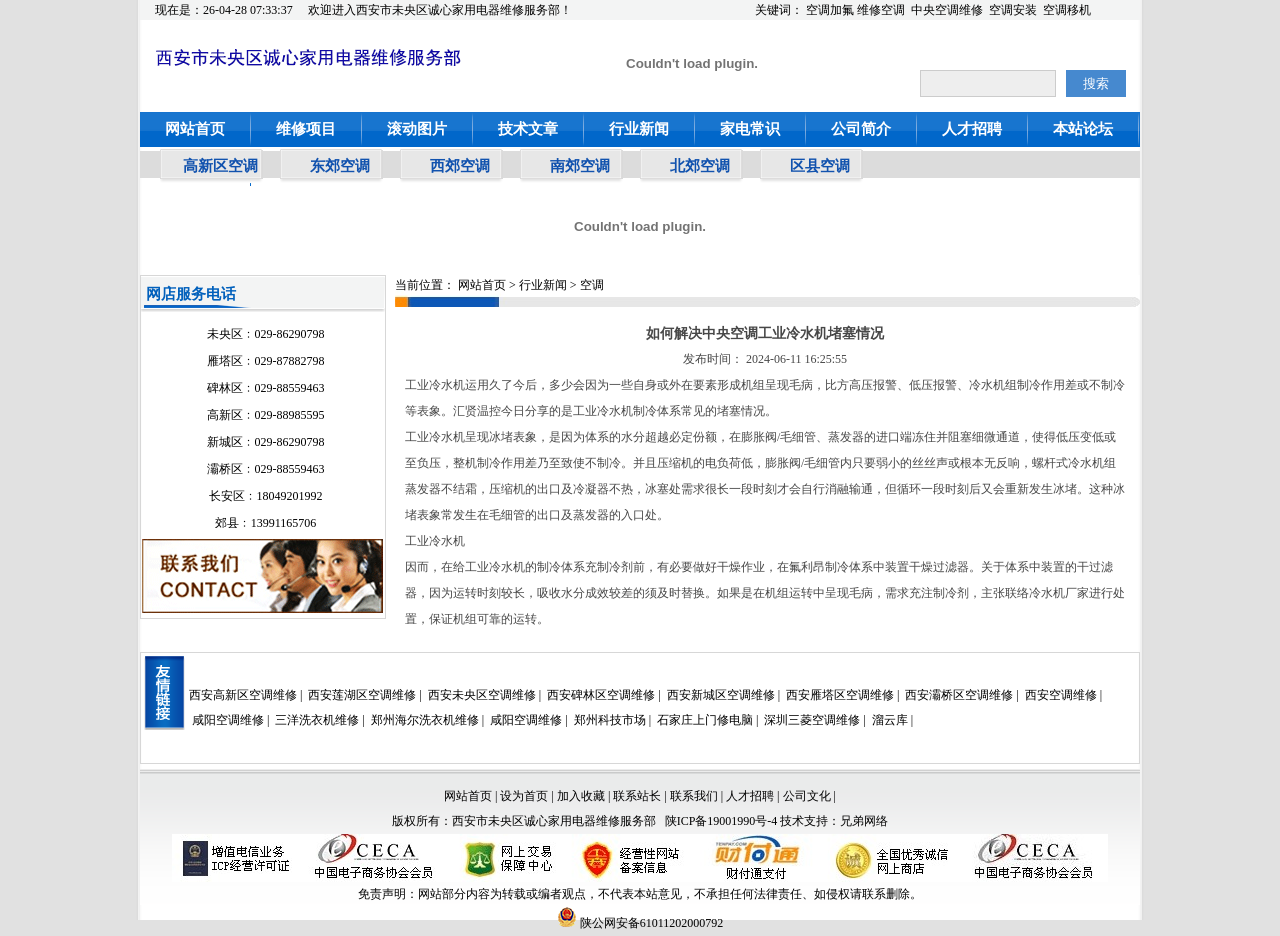 The image size is (1280, 936). Describe the element at coordinates (460, 166) in the screenshot. I see `西郊空调` at that location.